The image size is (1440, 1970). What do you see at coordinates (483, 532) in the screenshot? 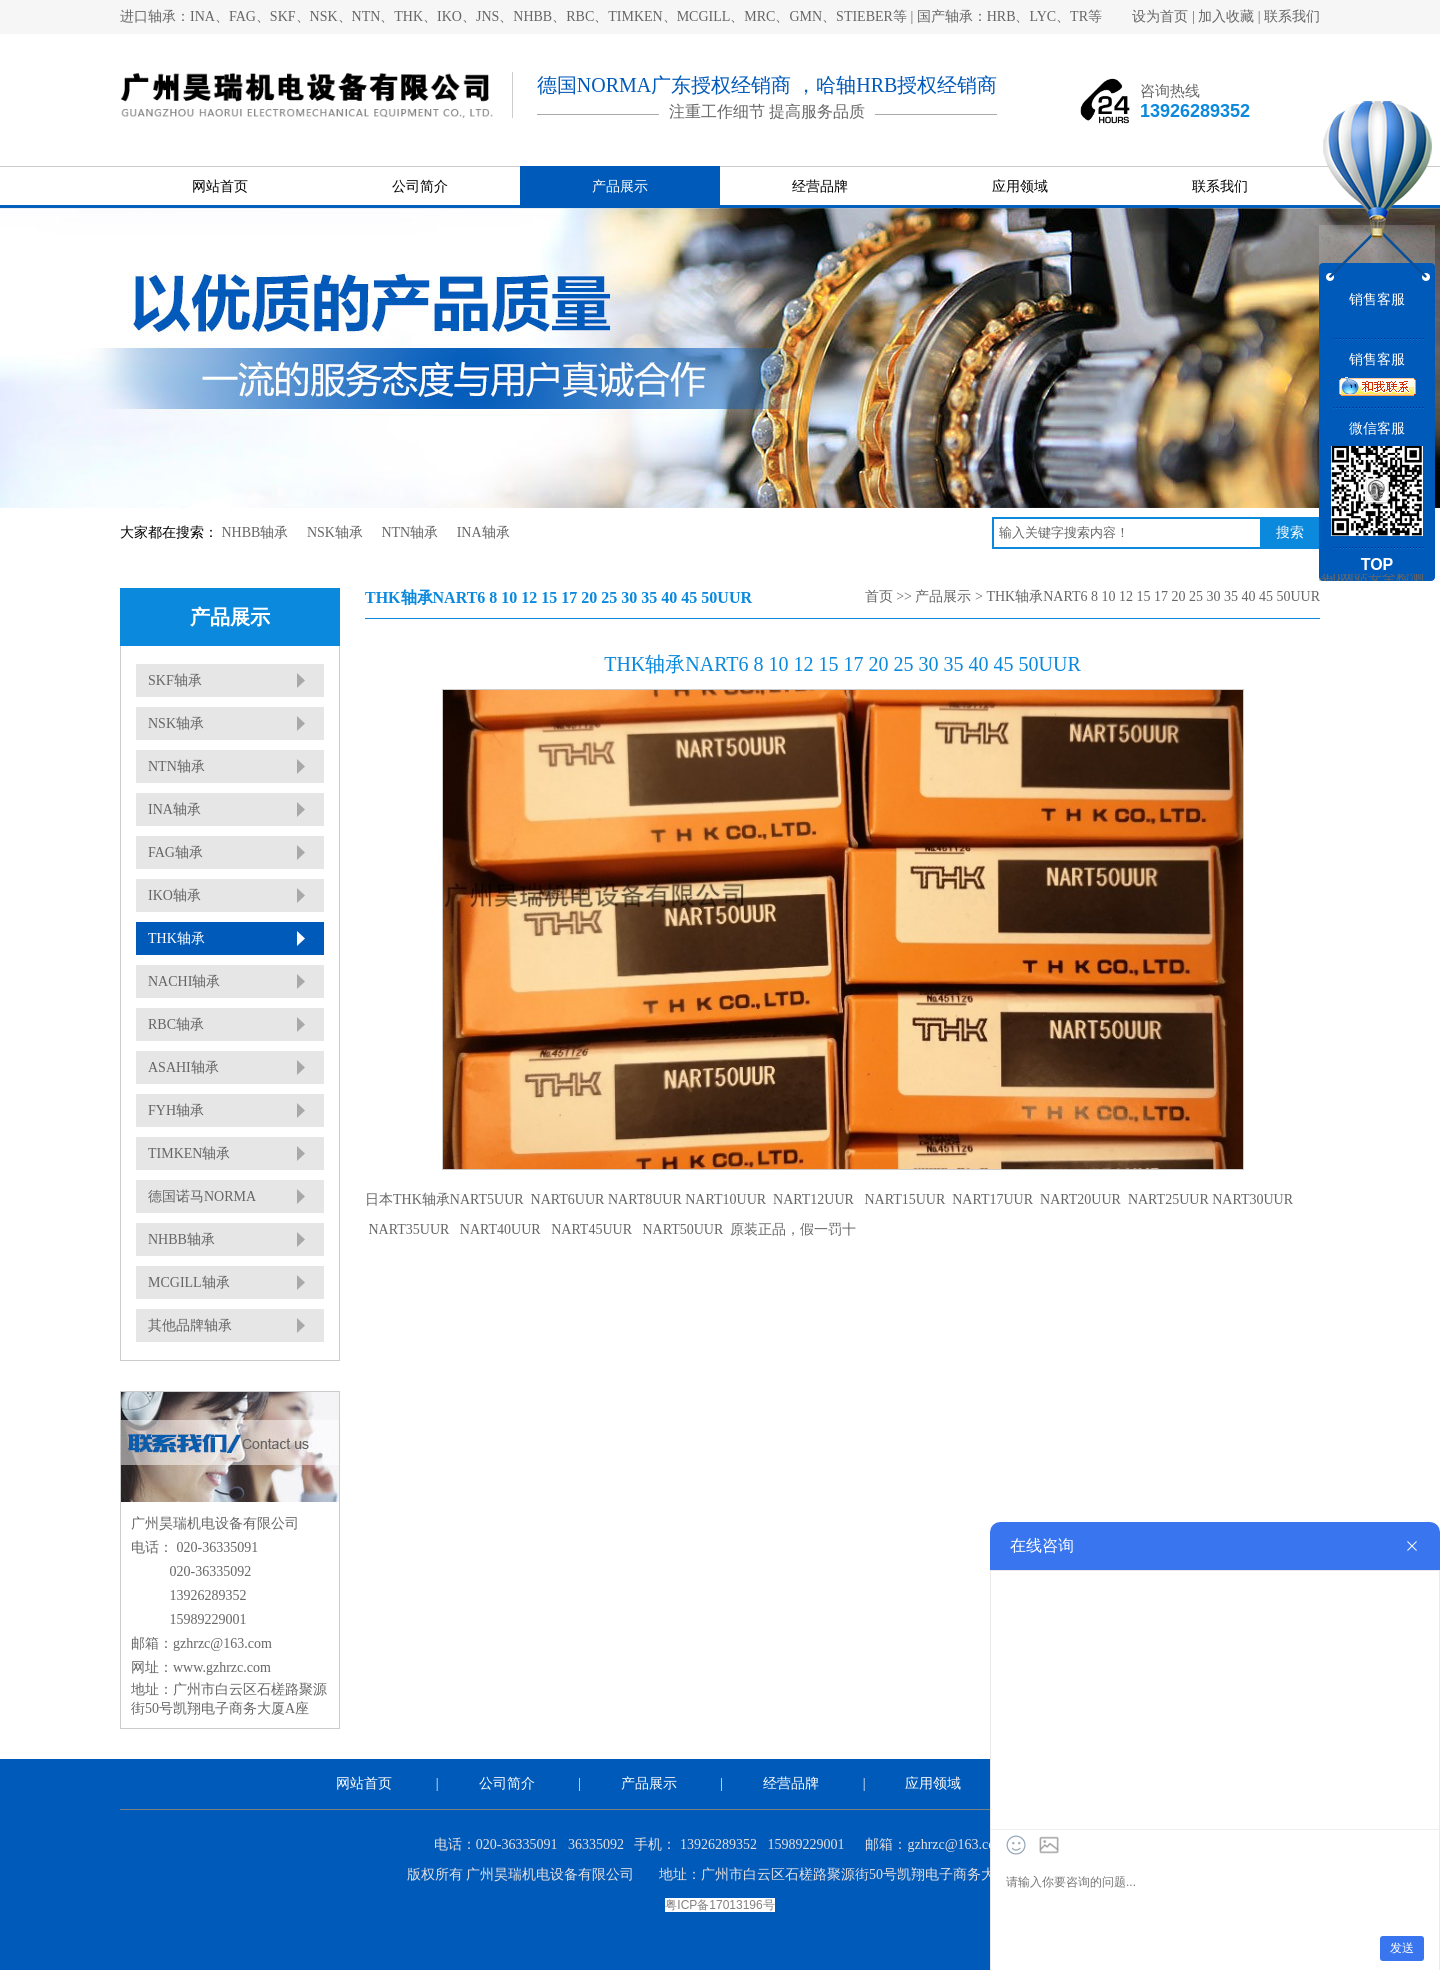
I see `INA轴承` at bounding box center [483, 532].